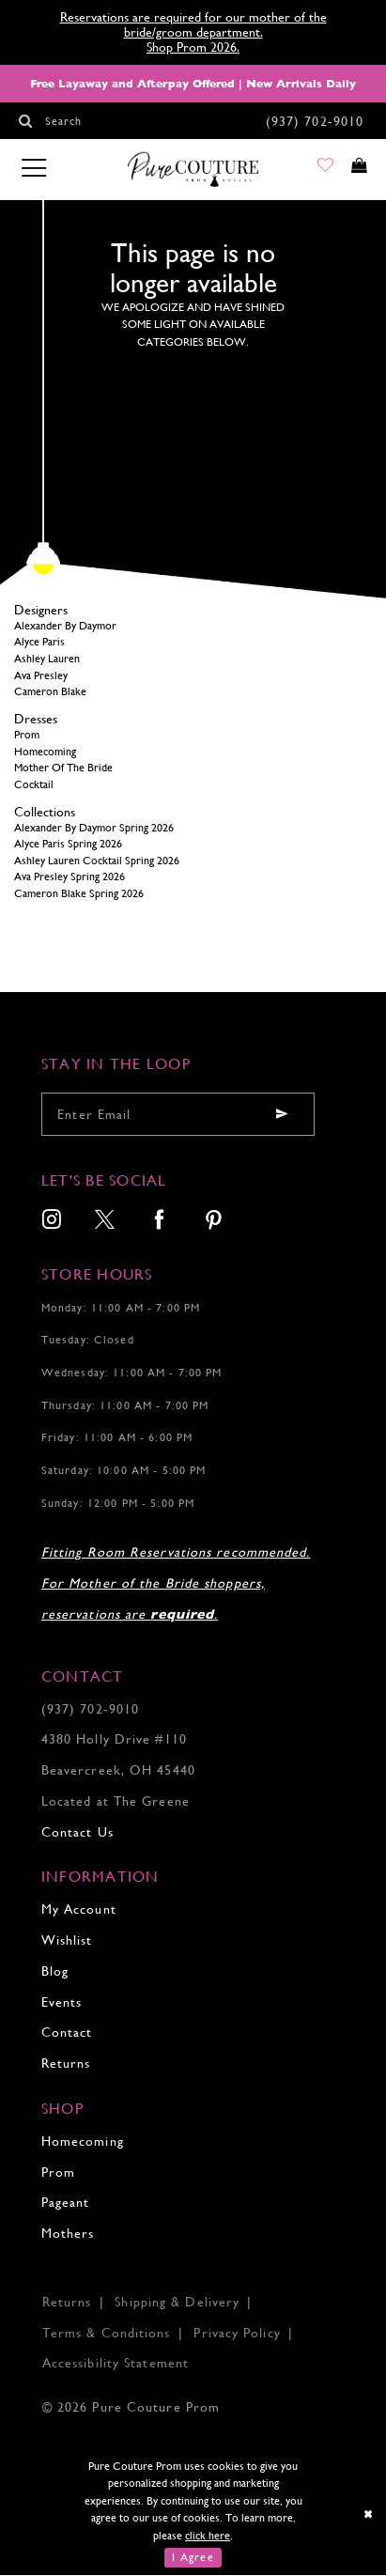 The image size is (386, 2576). Describe the element at coordinates (45, 751) in the screenshot. I see `Homecoming` at that location.